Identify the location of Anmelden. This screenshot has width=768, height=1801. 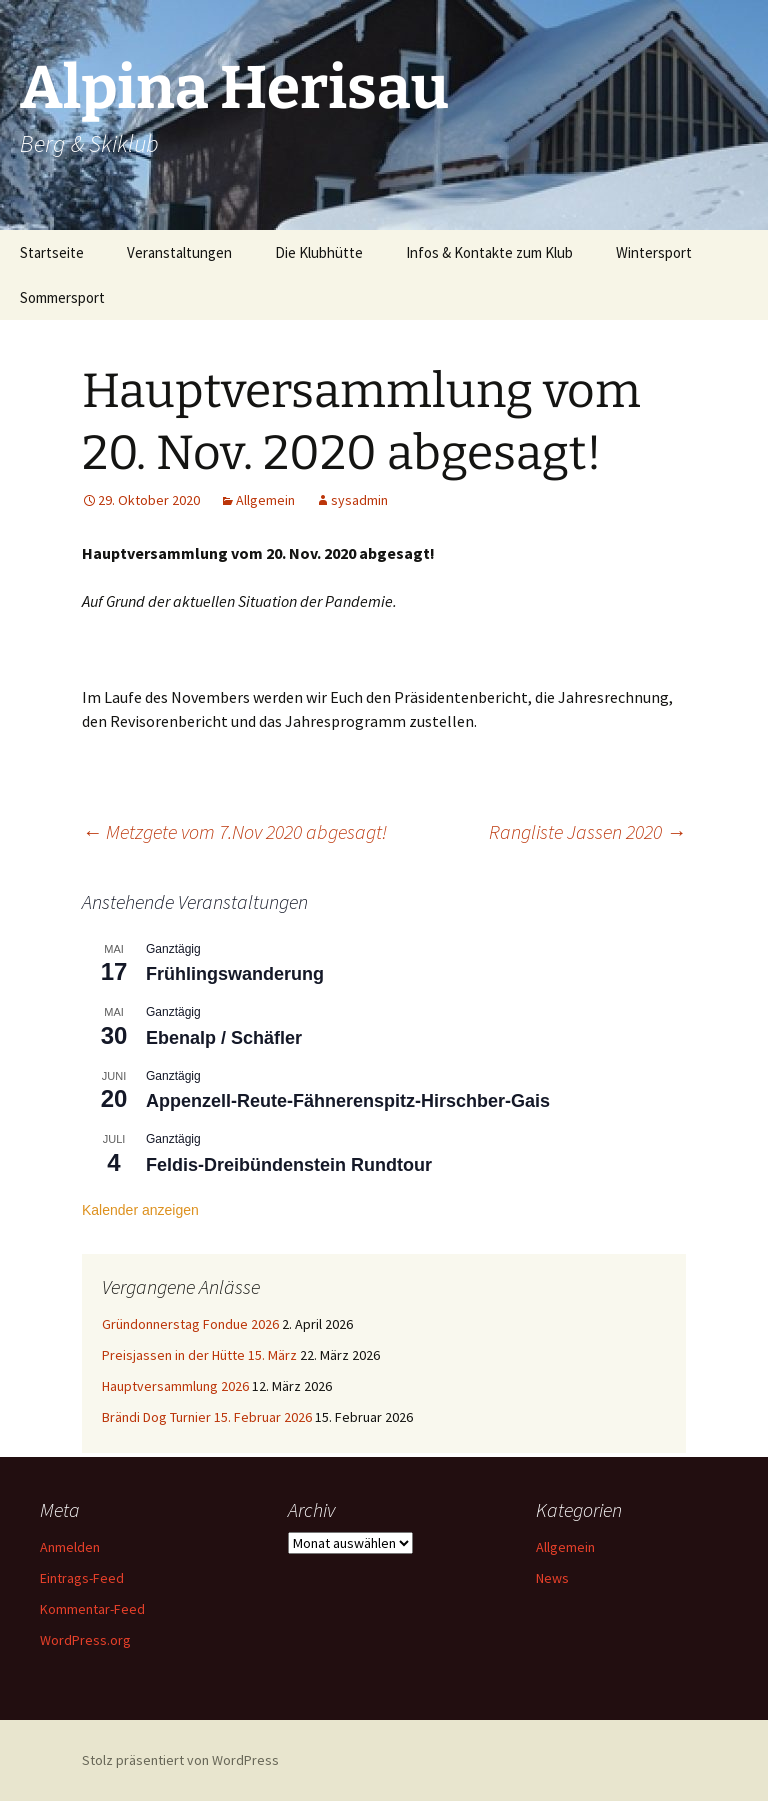
(70, 1547).